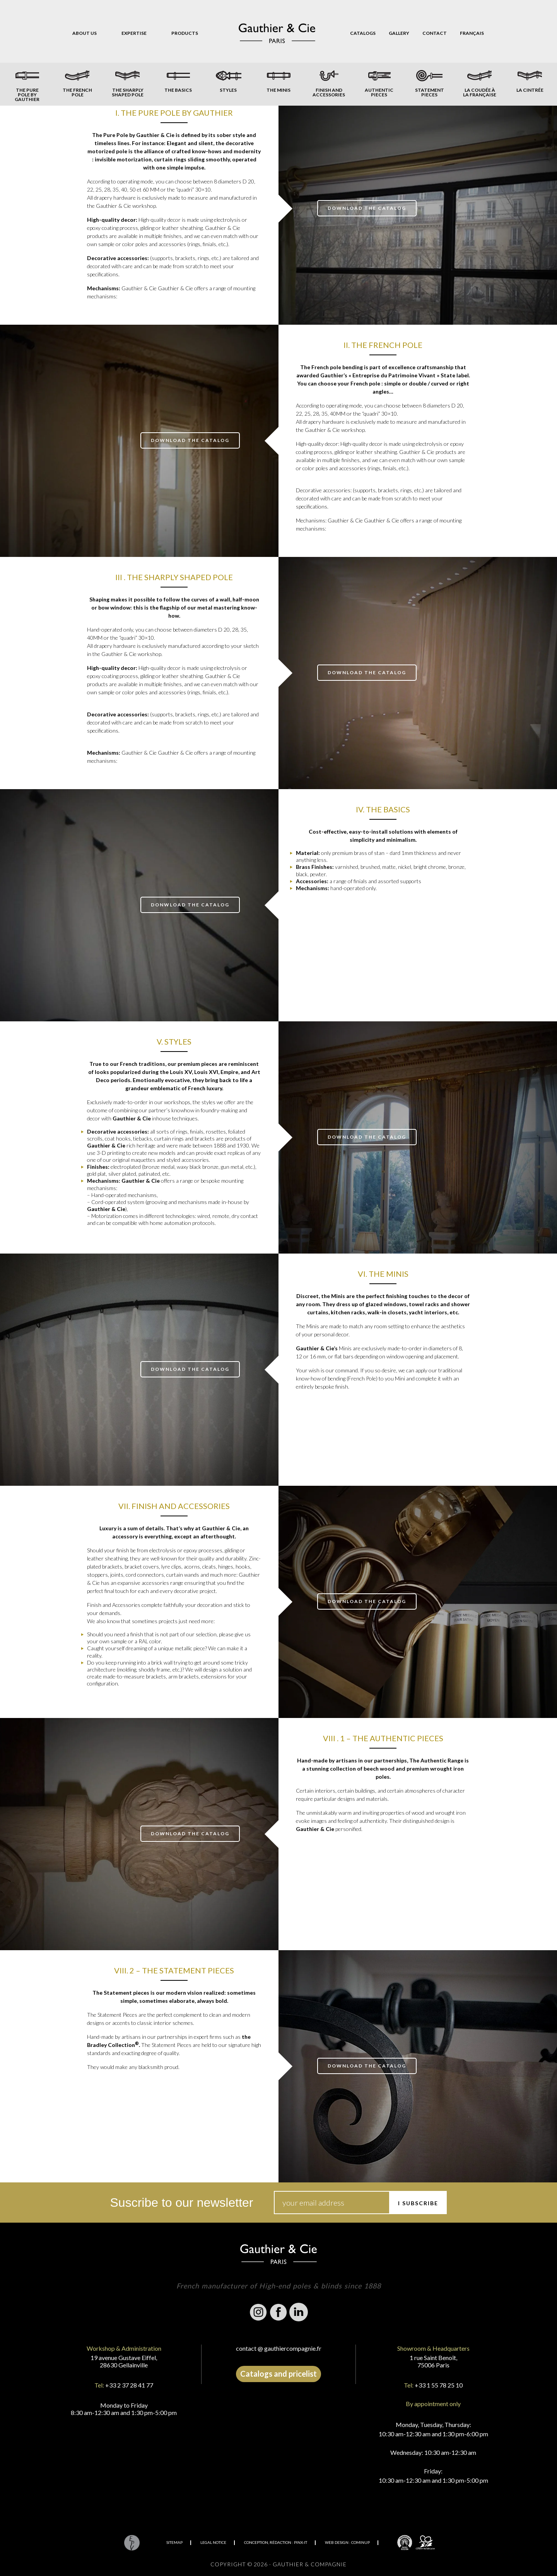  Describe the element at coordinates (367, 208) in the screenshot. I see `download the catalog` at that location.